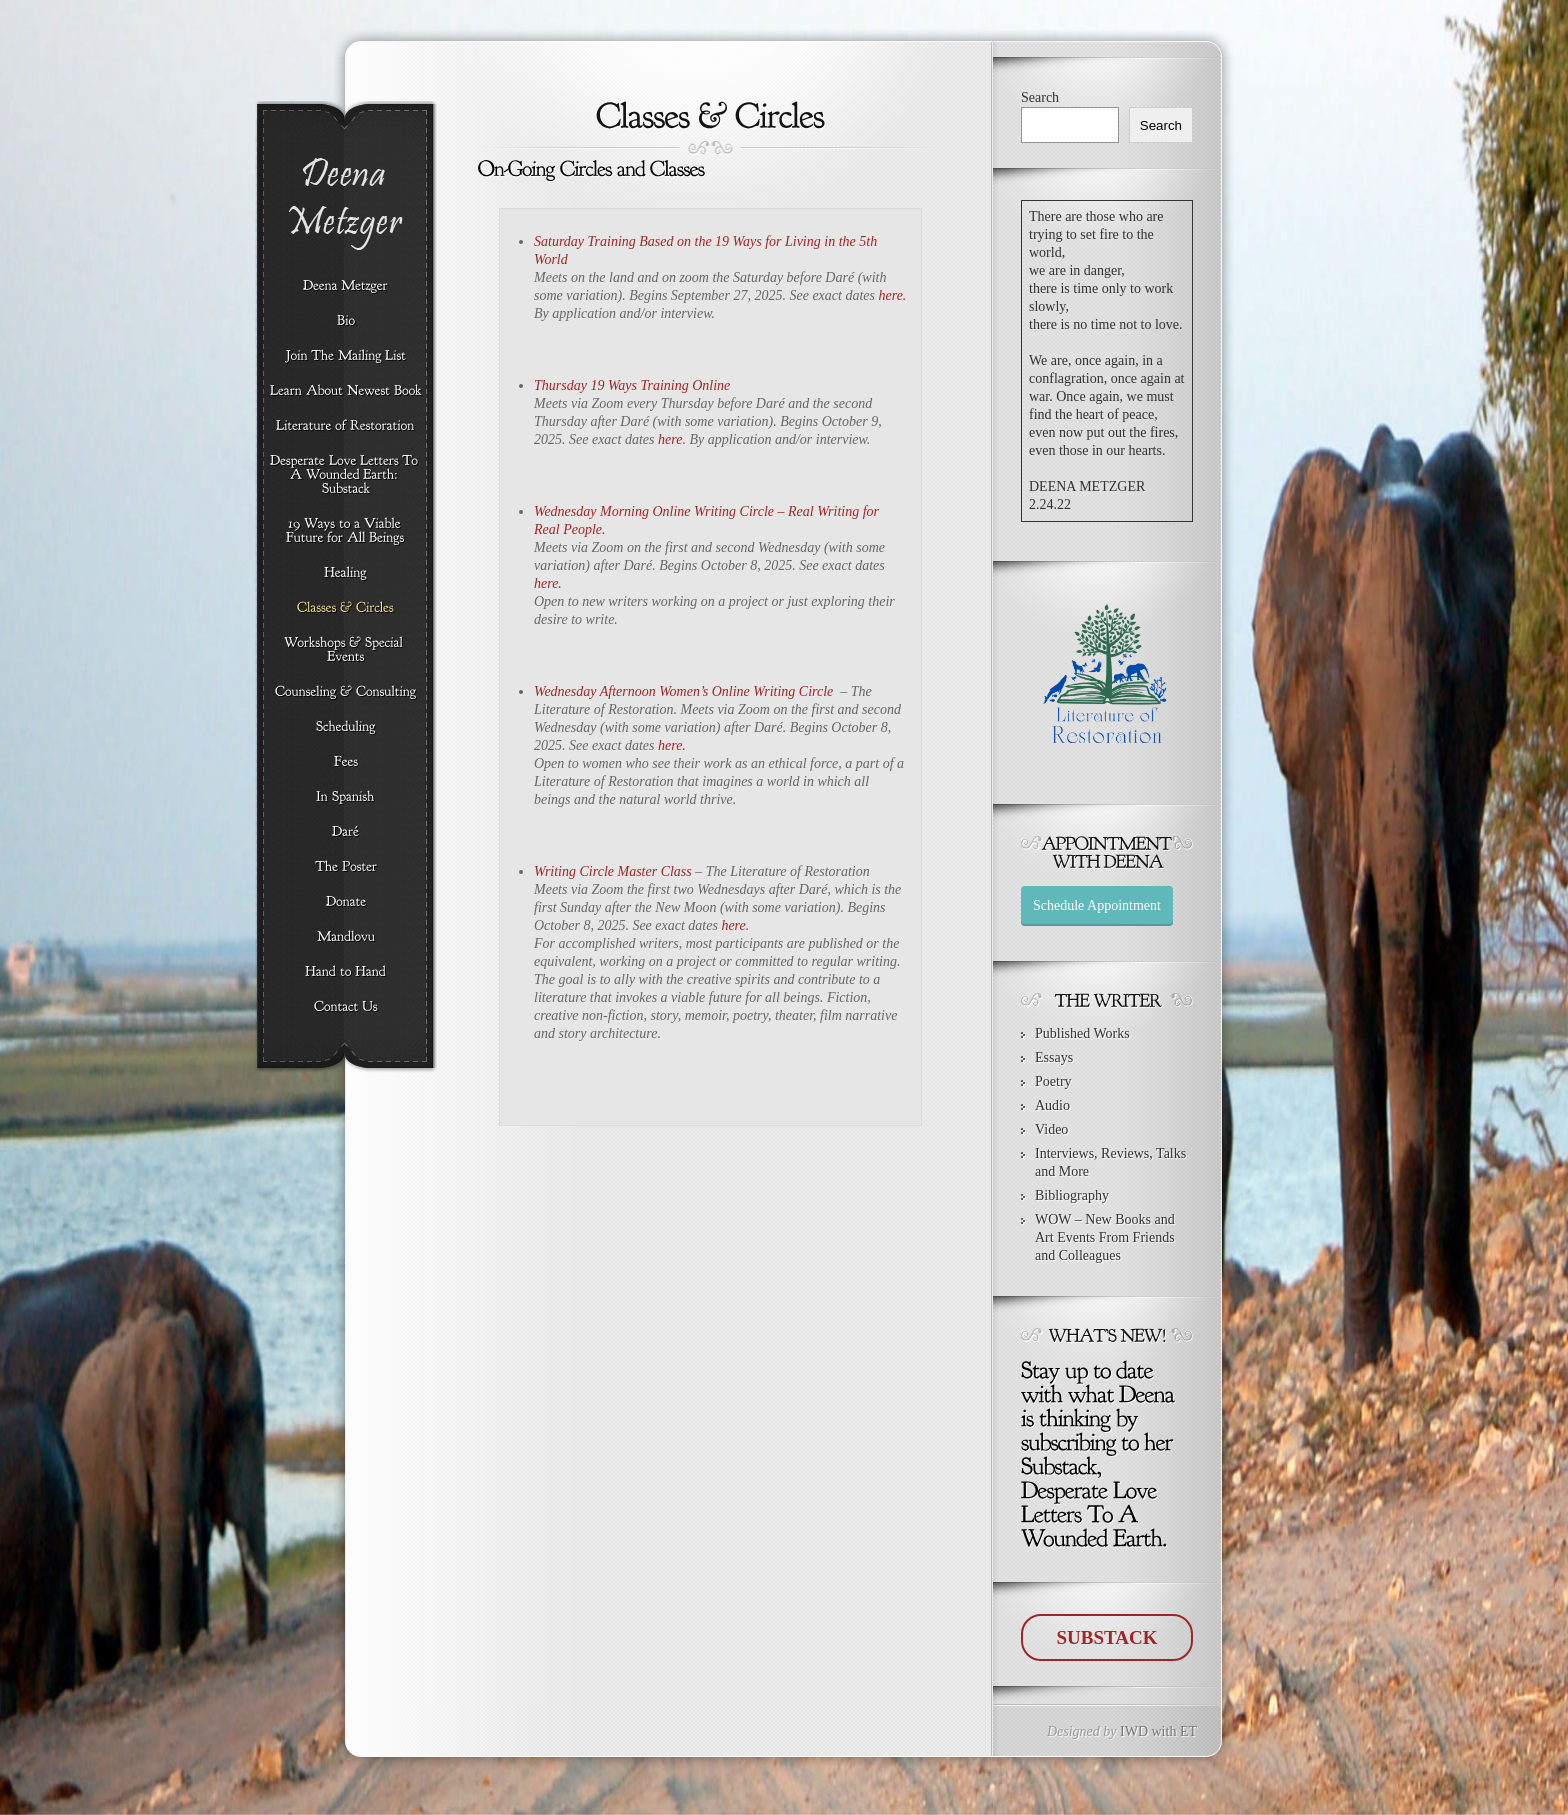  What do you see at coordinates (1188, 1731) in the screenshot?
I see `ET` at bounding box center [1188, 1731].